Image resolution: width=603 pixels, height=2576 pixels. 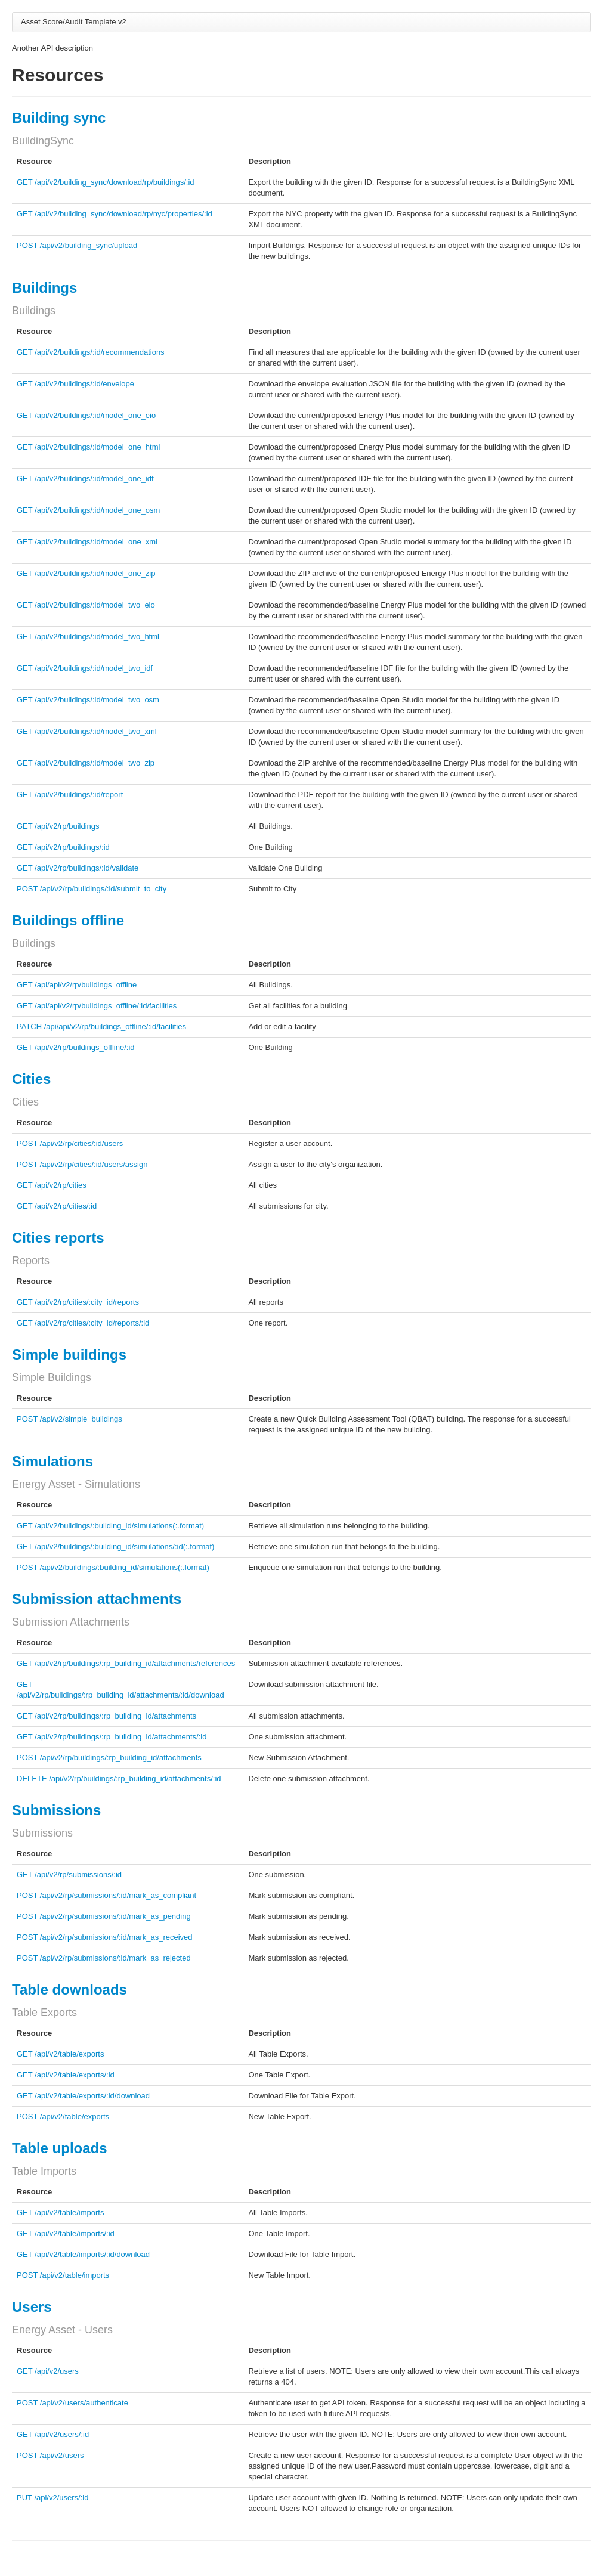 I want to click on GET /api/v2/buildings/:id/envelope, so click(x=75, y=383).